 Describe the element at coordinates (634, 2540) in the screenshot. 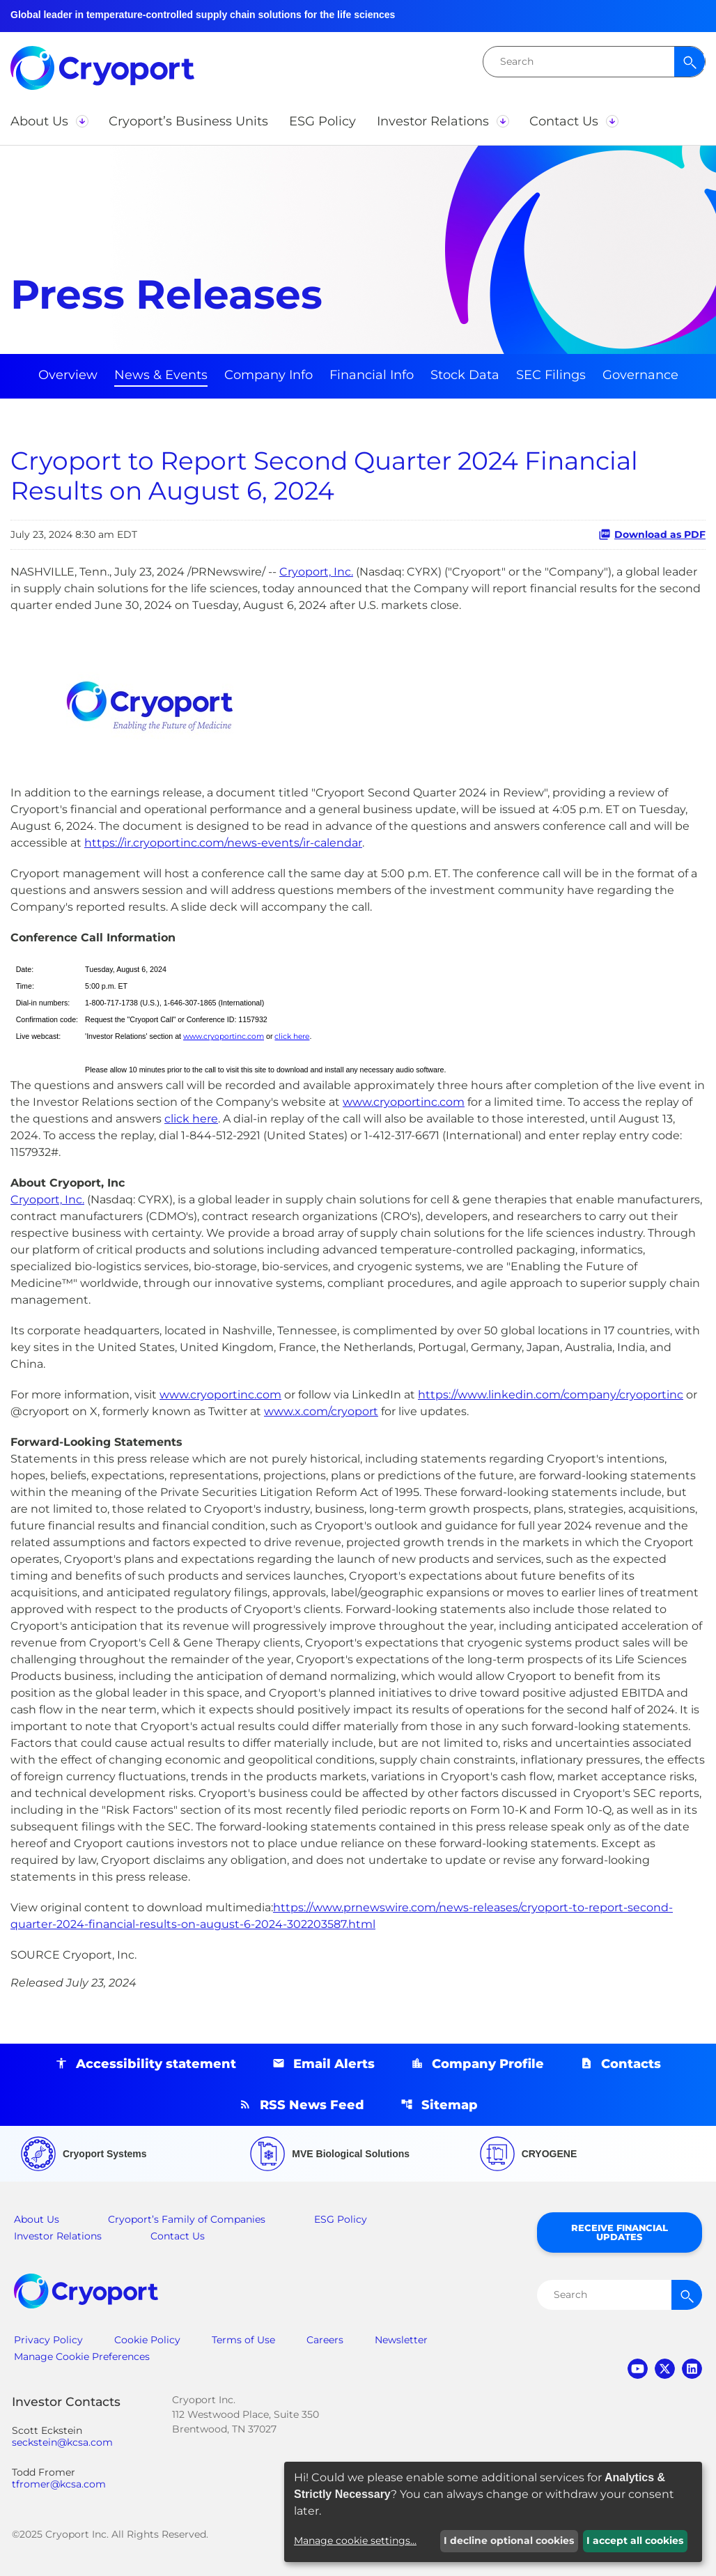

I see `I accept all cookies` at that location.